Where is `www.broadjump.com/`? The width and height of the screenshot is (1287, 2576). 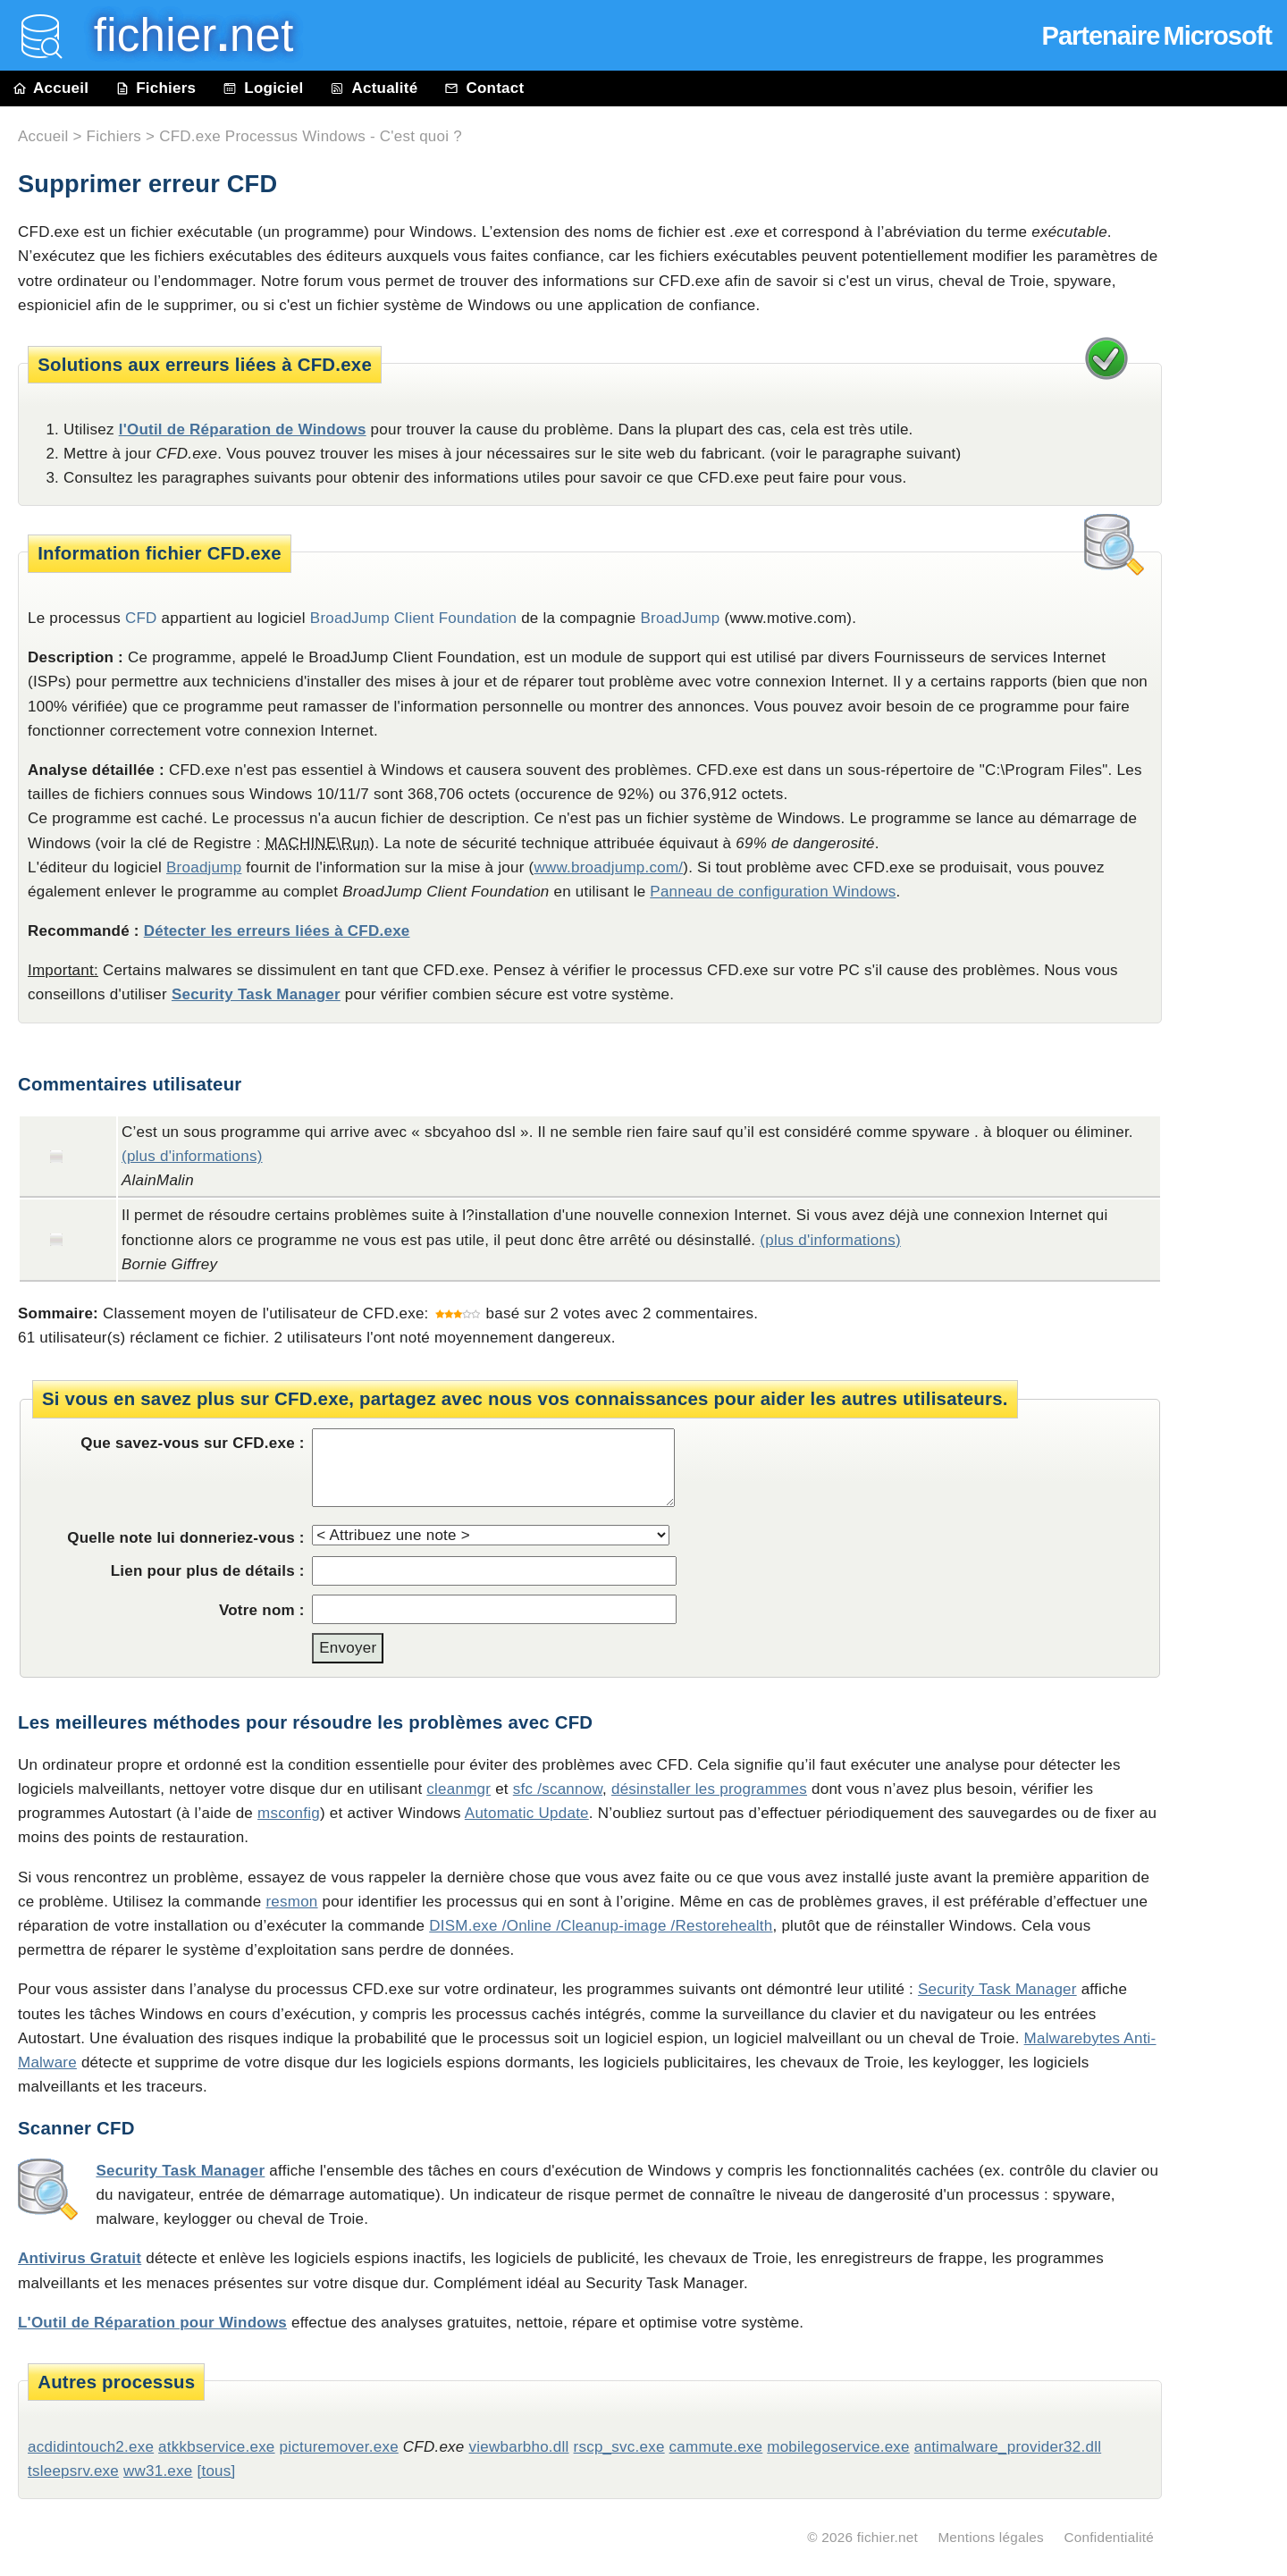 www.broadjump.com/ is located at coordinates (608, 867).